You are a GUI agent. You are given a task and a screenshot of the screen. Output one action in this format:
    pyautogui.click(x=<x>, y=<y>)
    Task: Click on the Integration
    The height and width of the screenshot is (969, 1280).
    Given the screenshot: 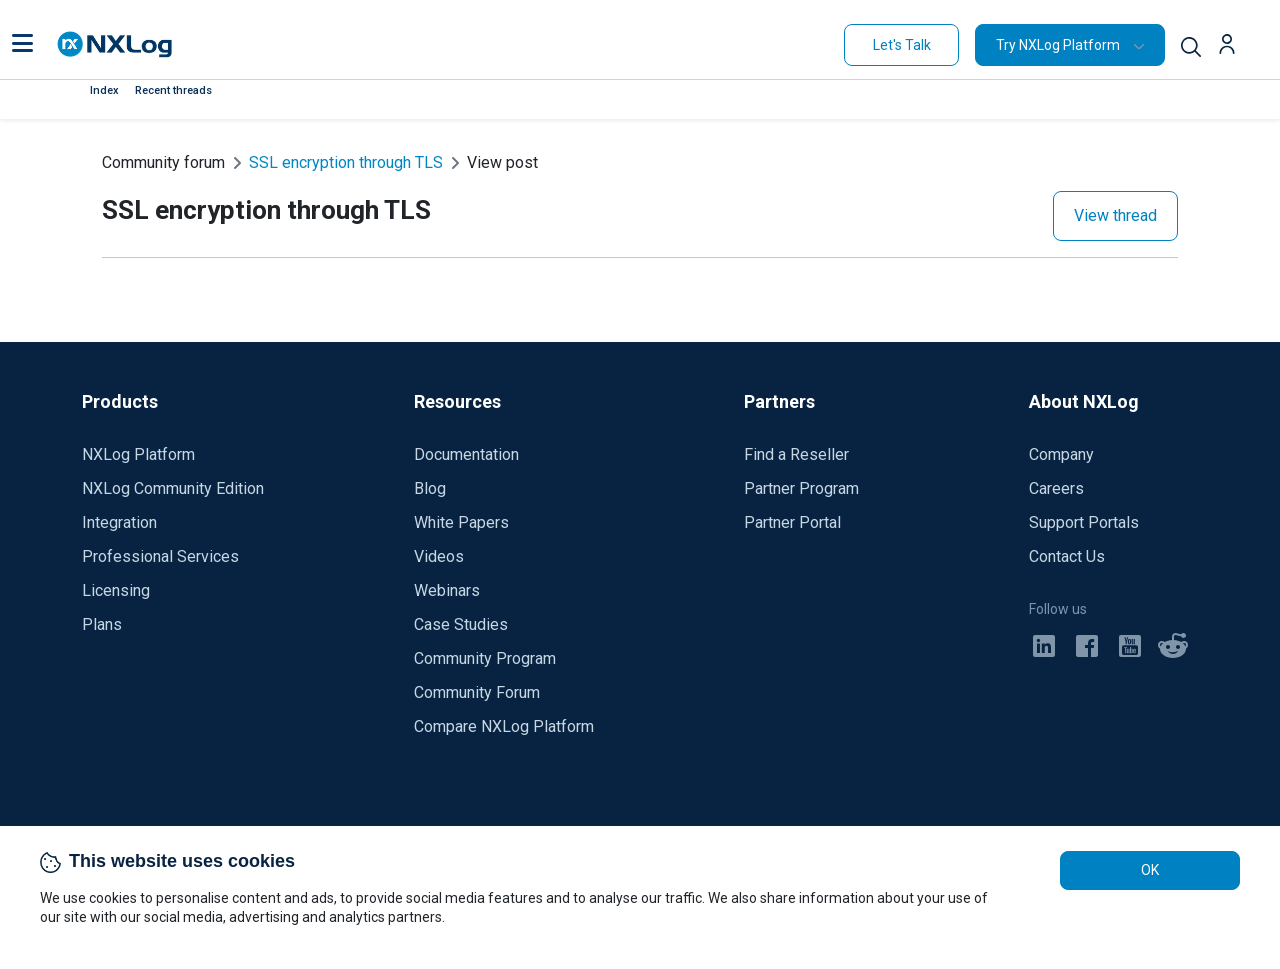 What is the action you would take?
    pyautogui.click(x=119, y=522)
    